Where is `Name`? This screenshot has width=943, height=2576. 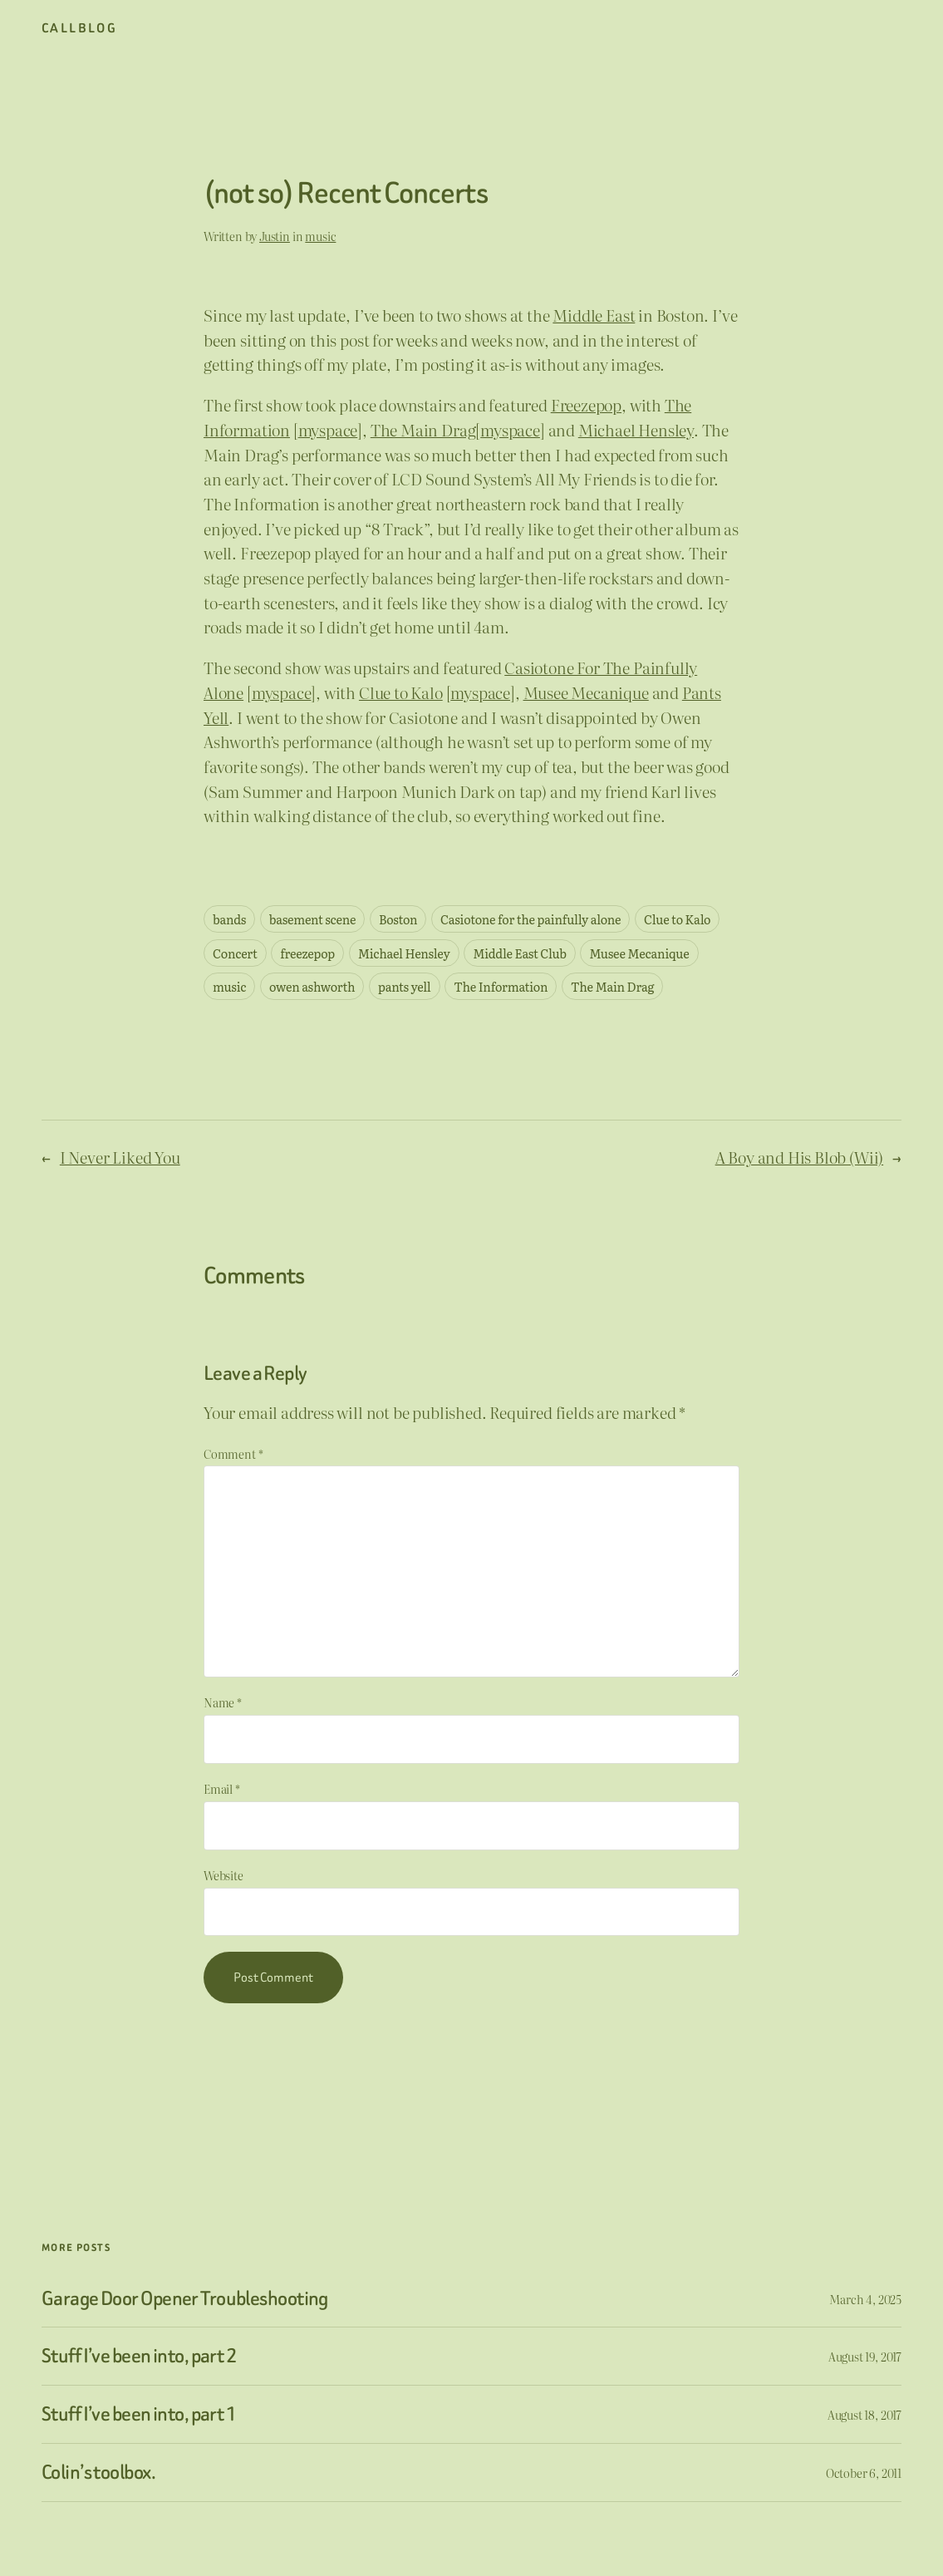
Name is located at coordinates (223, 1702).